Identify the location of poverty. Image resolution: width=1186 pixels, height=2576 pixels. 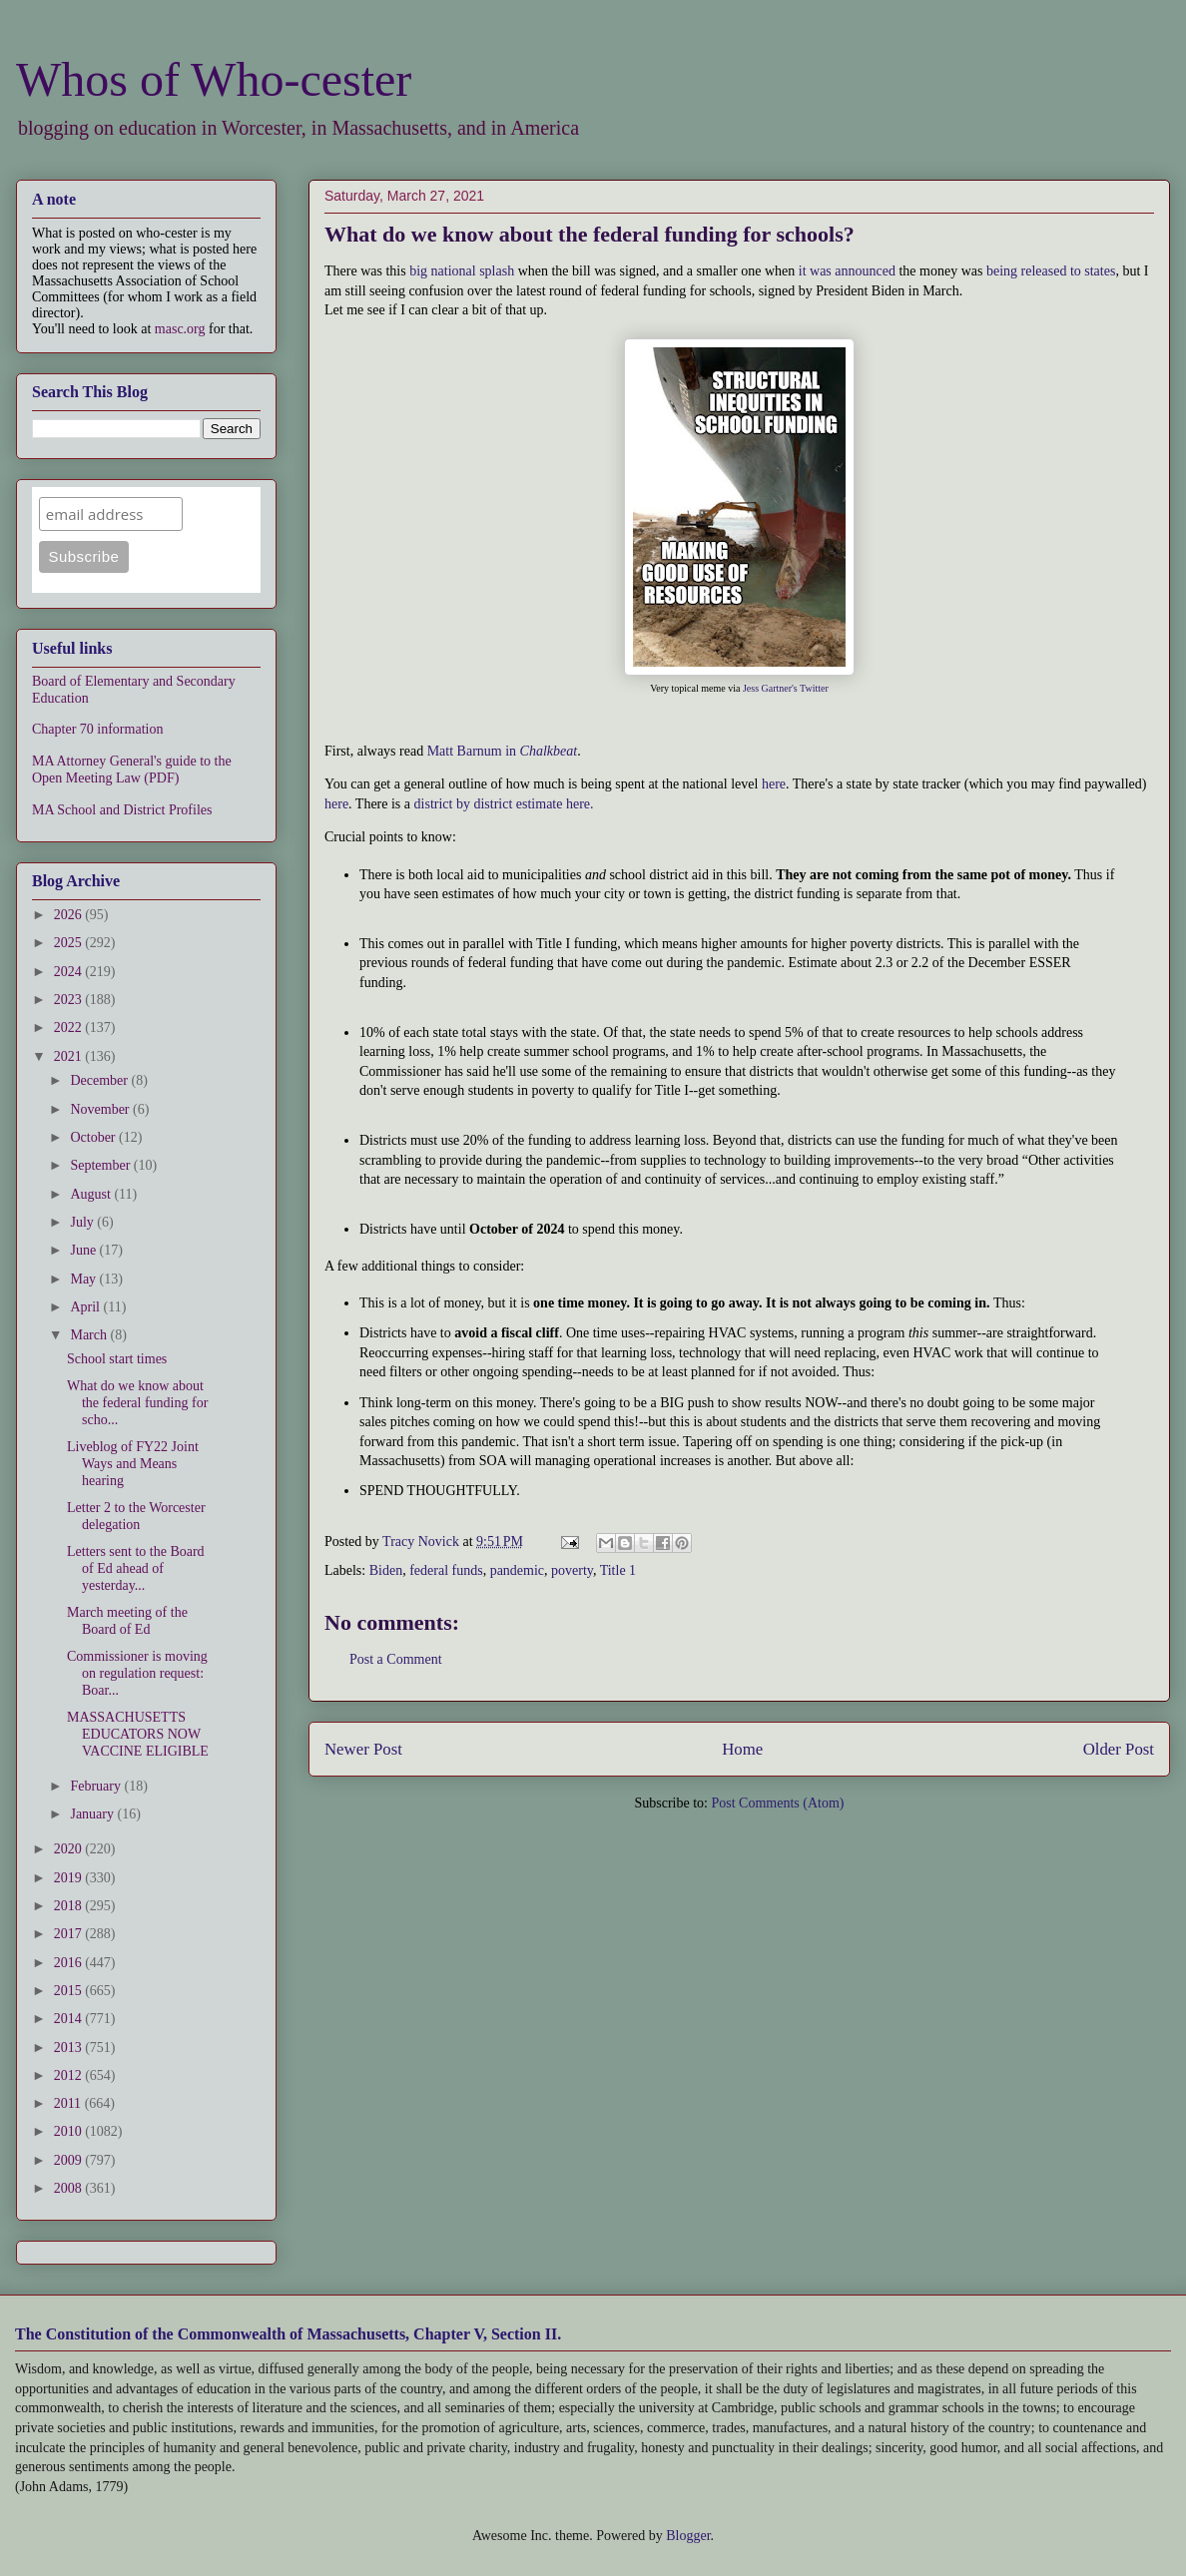
(572, 1570).